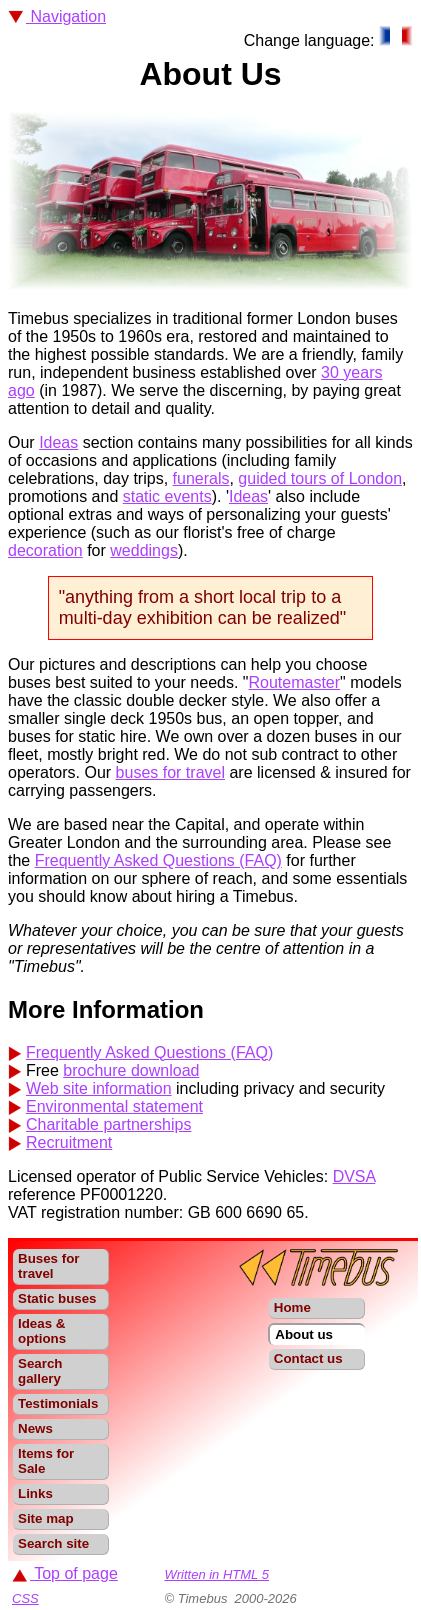 Image resolution: width=421 pixels, height=1610 pixels. Describe the element at coordinates (25, 1598) in the screenshot. I see `CSS` at that location.